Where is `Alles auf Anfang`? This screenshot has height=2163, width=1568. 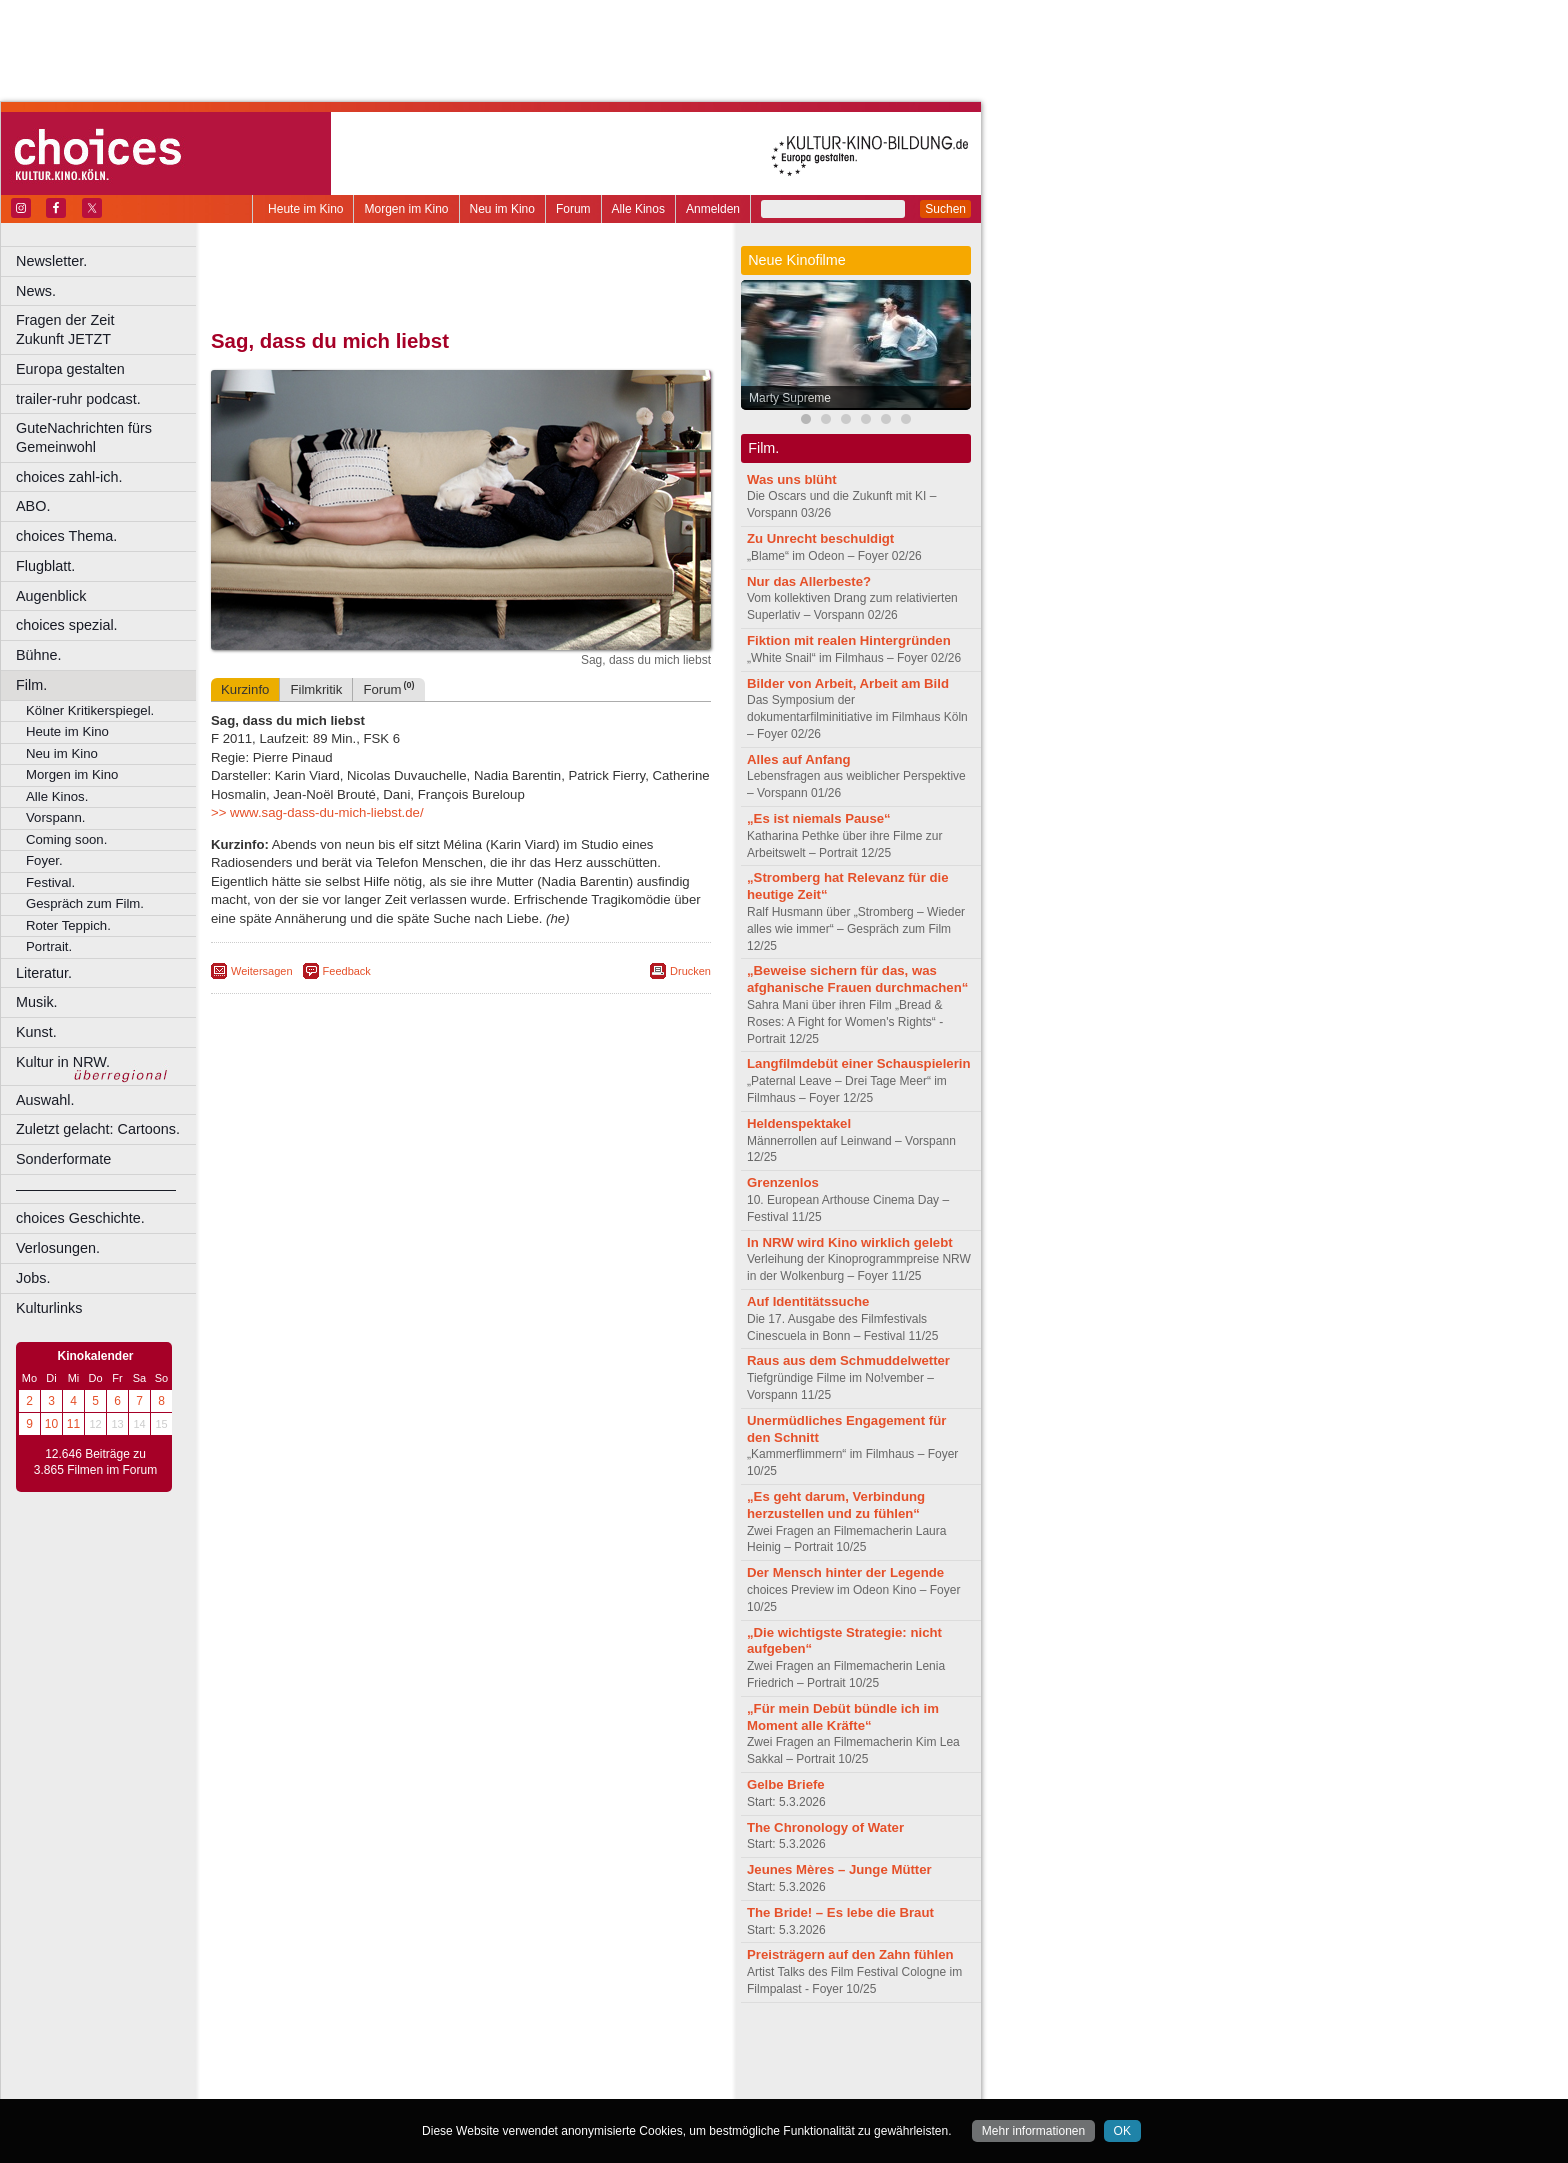 Alles auf Anfang is located at coordinates (799, 759).